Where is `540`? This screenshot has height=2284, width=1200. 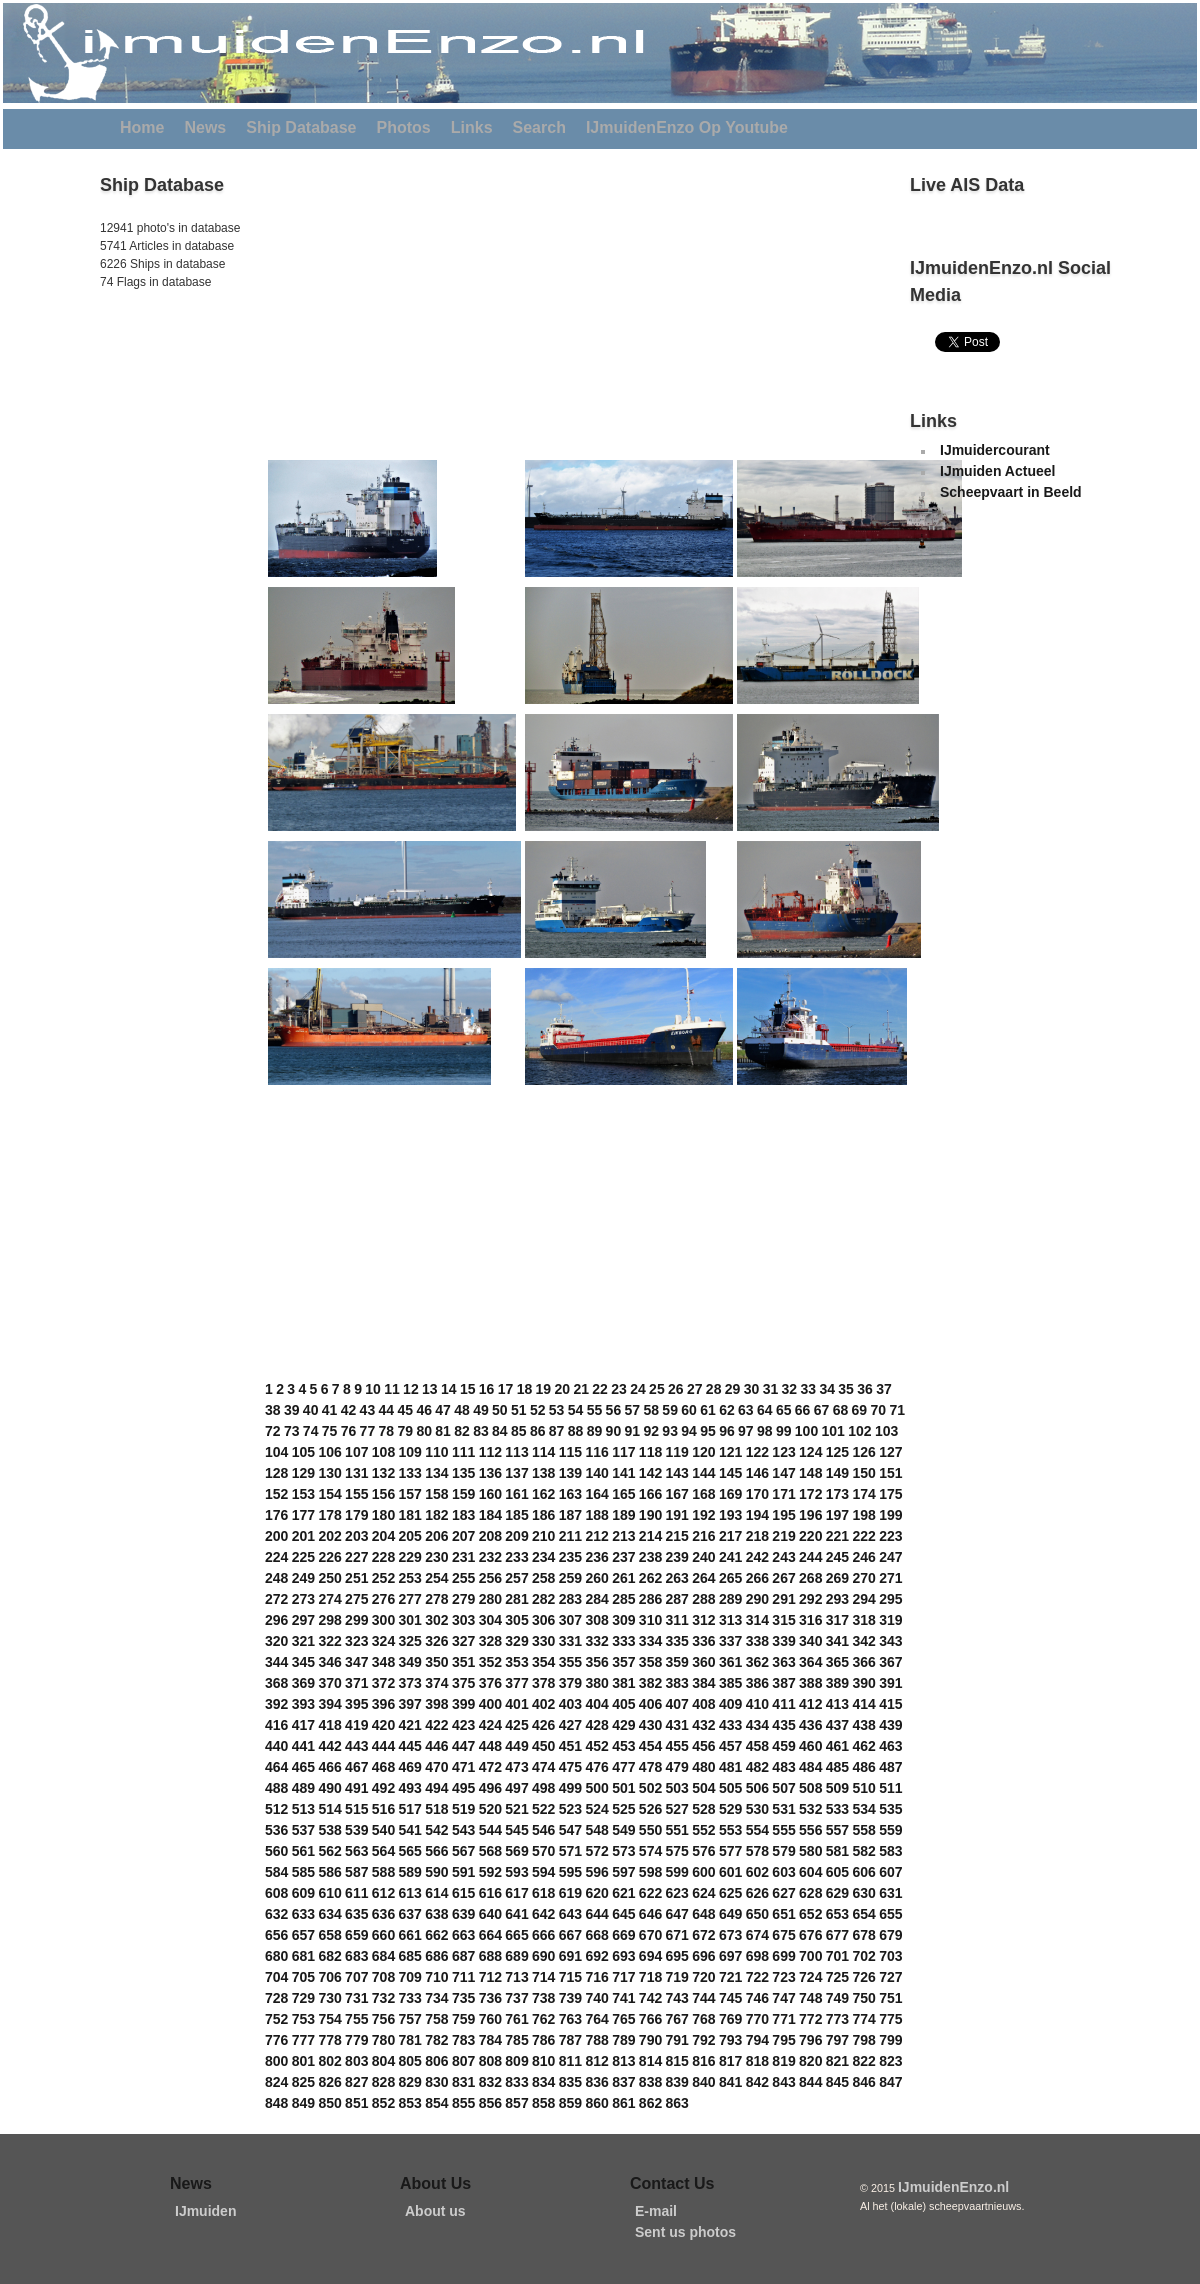
540 is located at coordinates (383, 1830).